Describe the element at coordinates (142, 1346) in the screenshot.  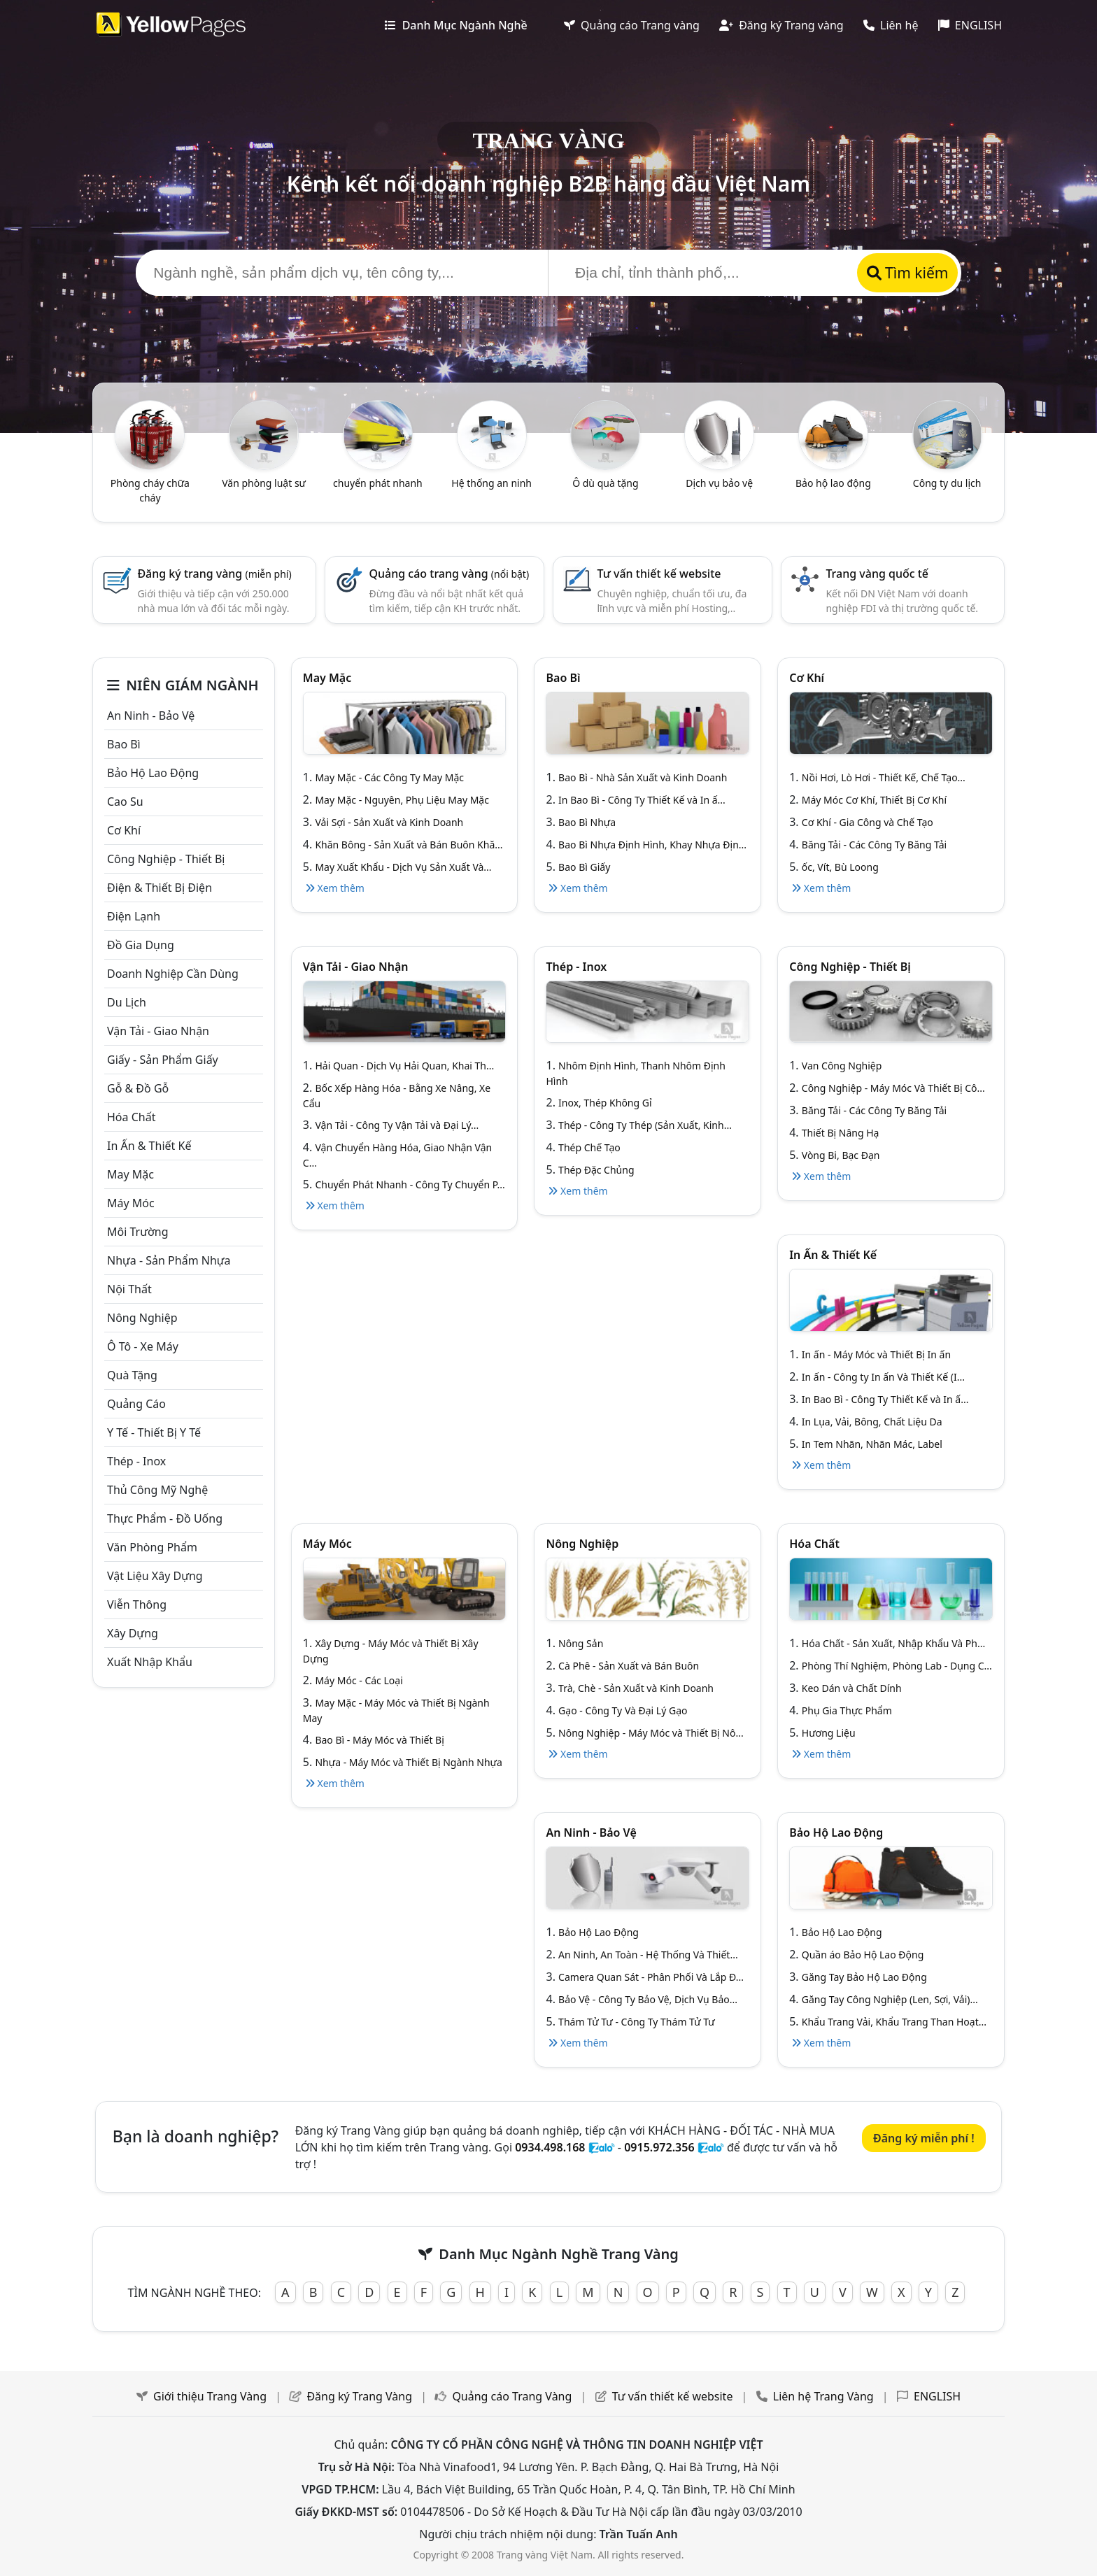
I see `Ô tô - xe máy` at that location.